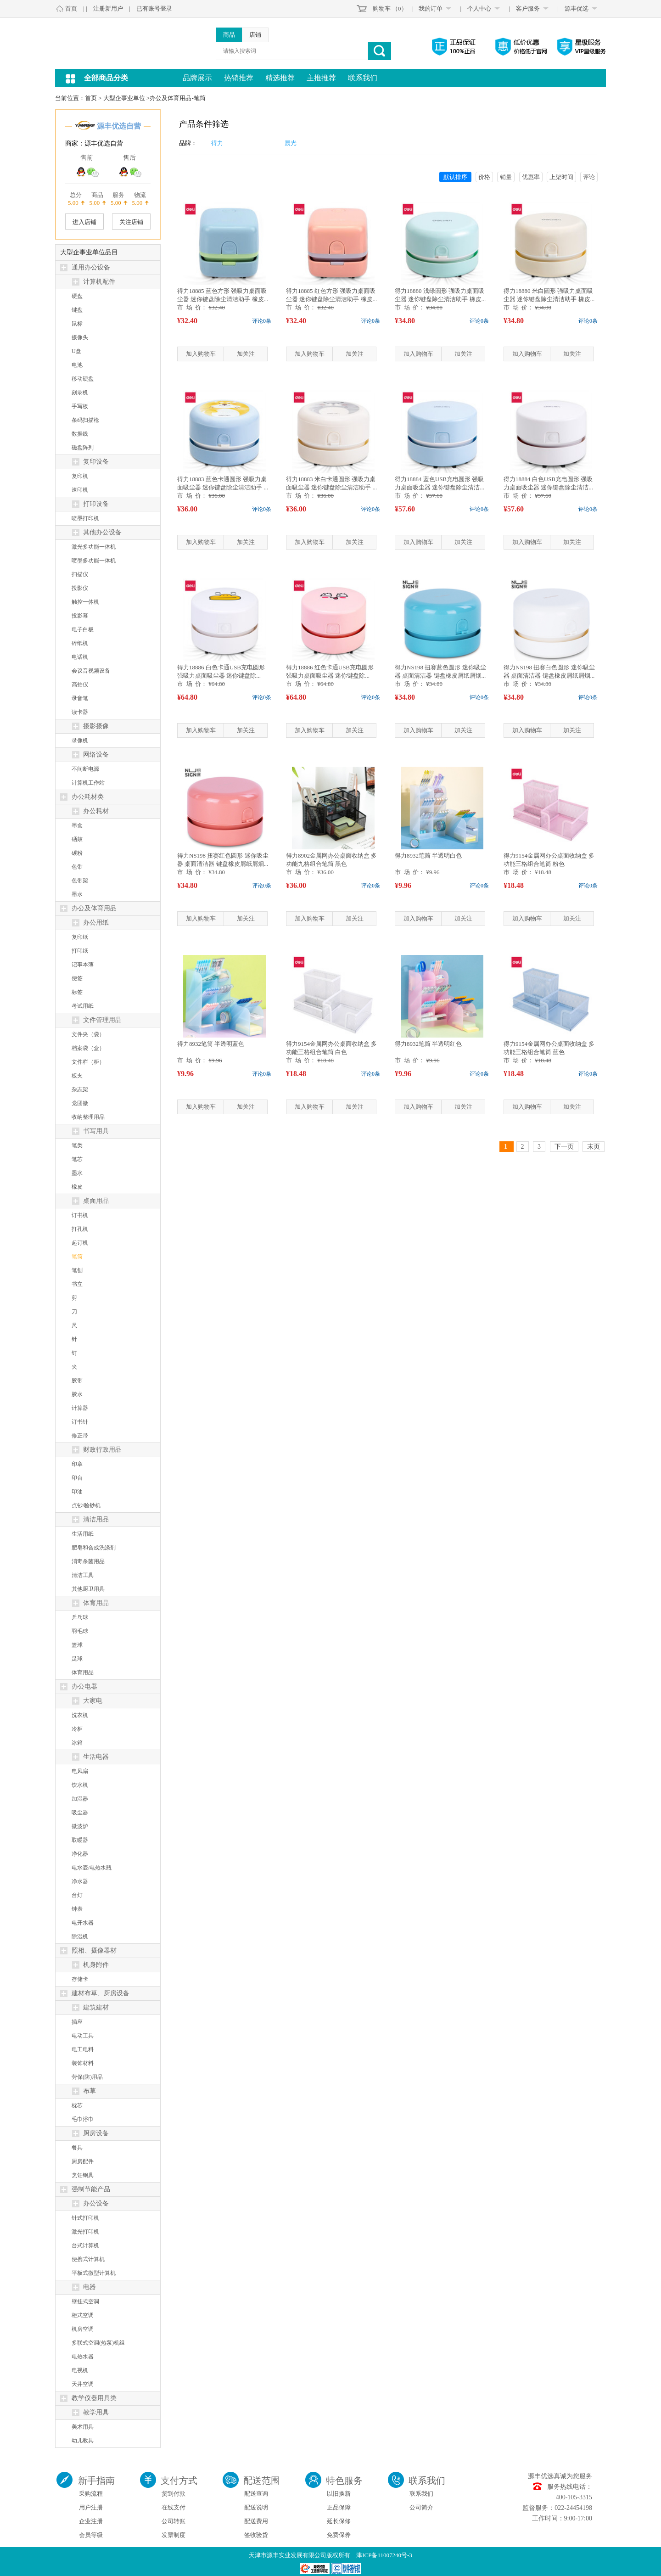 This screenshot has height=2576, width=661. I want to click on 用户注册, so click(91, 2507).